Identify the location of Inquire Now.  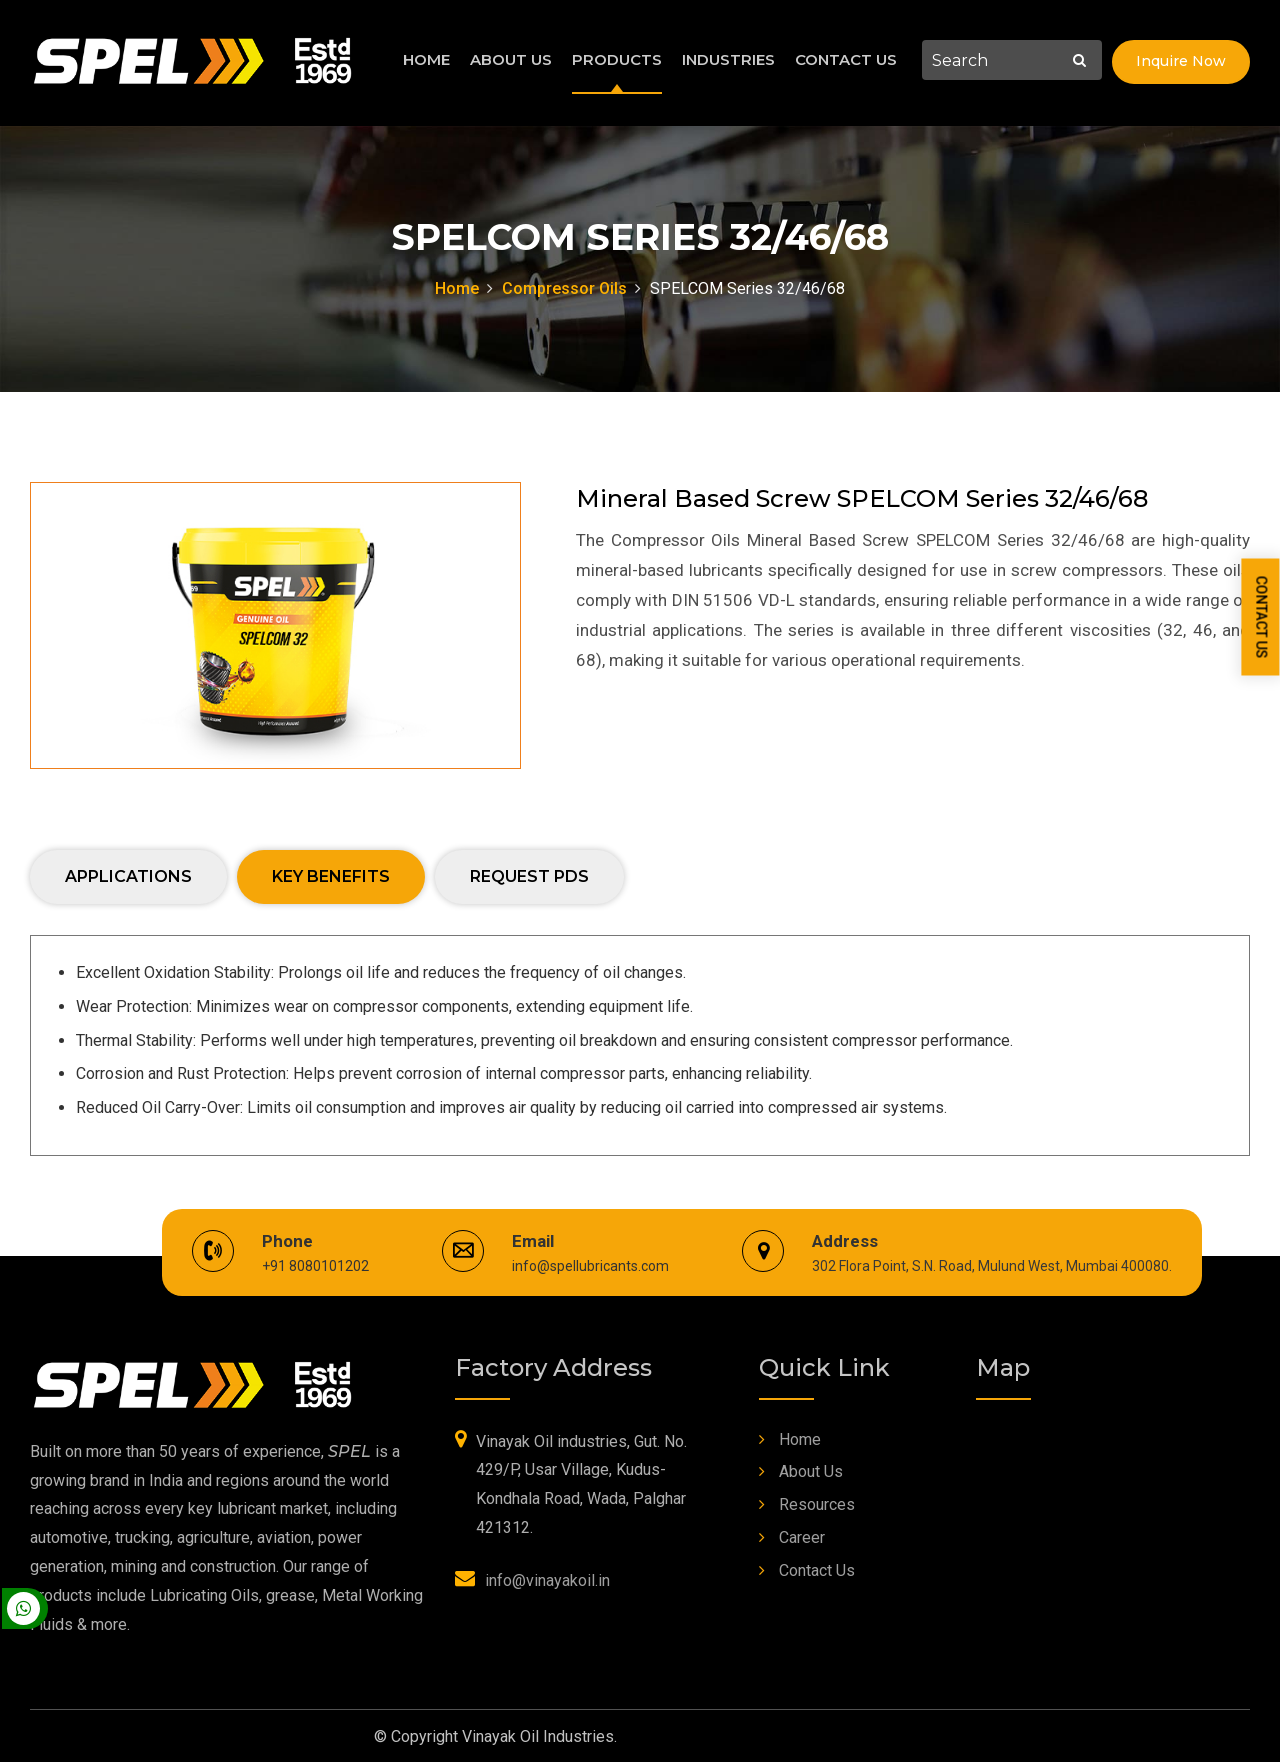
(1181, 61).